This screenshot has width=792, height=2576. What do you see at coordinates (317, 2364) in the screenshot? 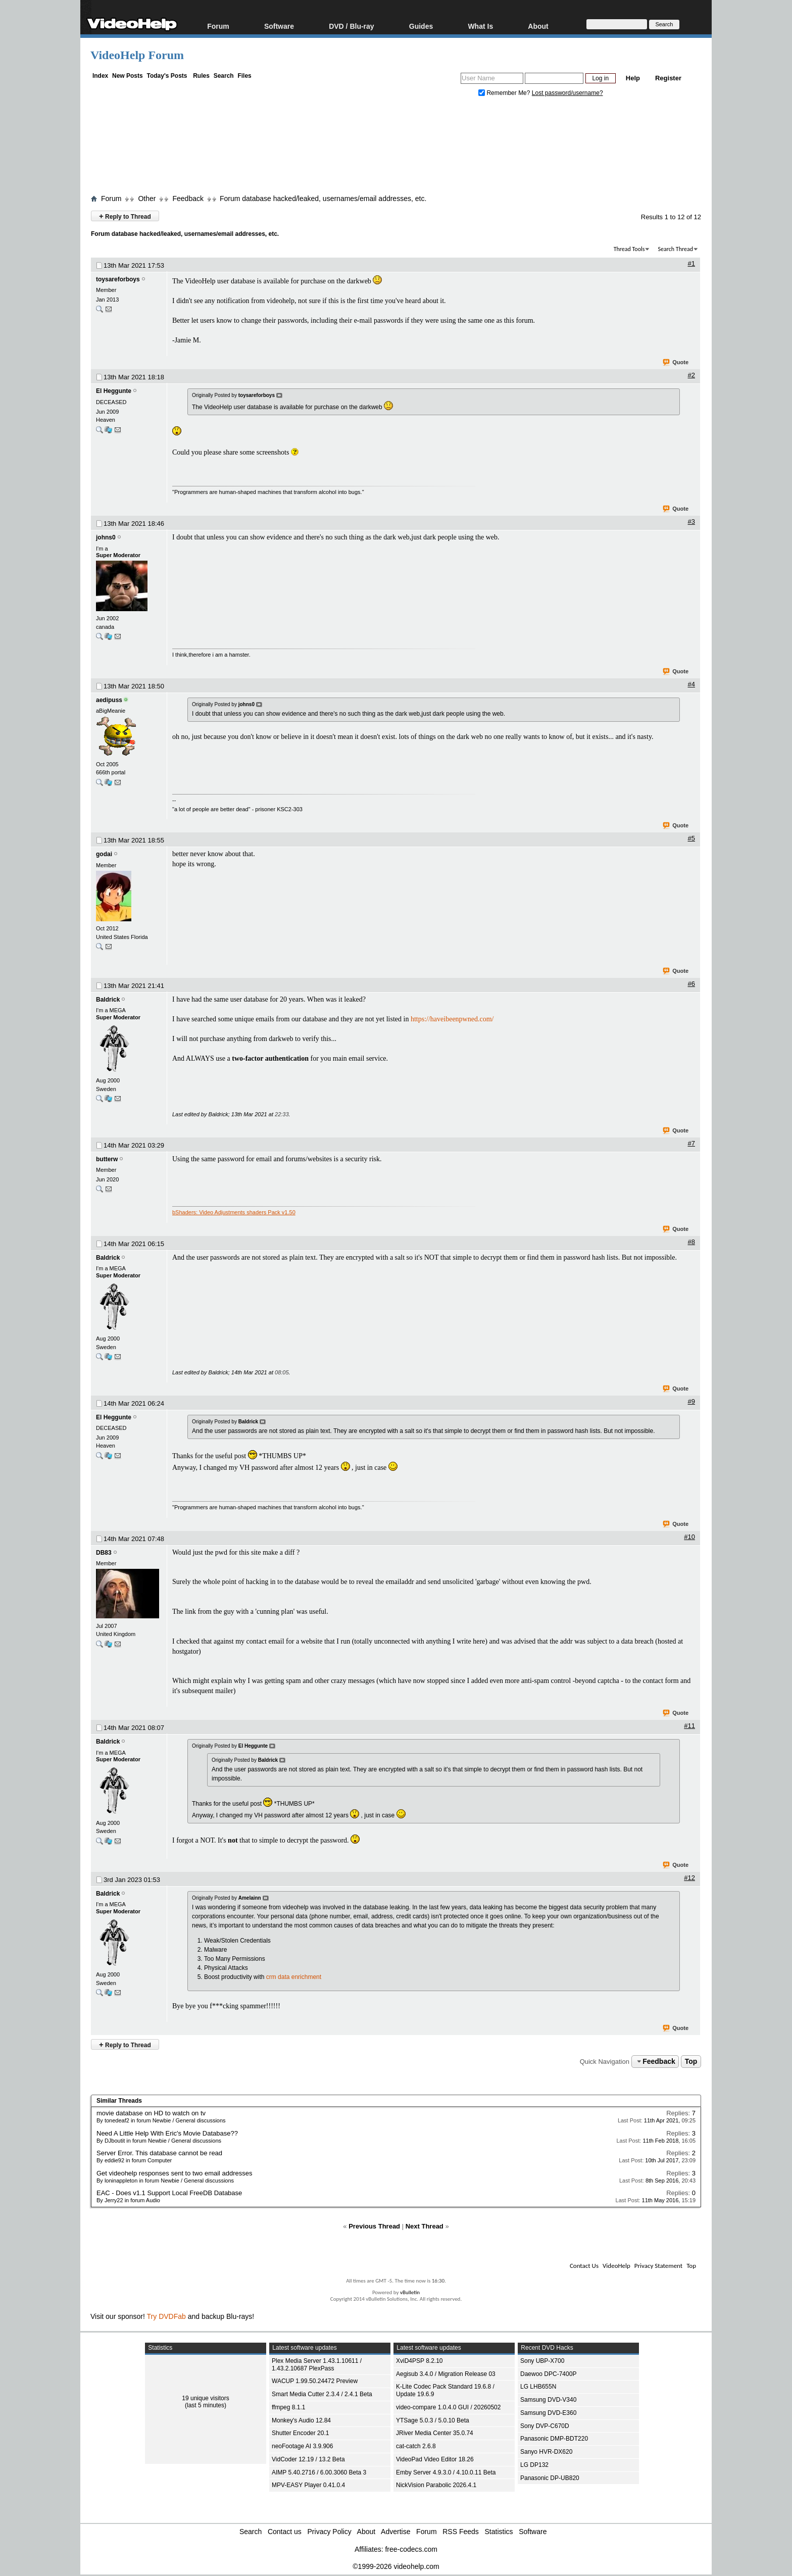
I see `Plex Media Server 1.43.1.10611 / 1.43.2.10687 PlexPass` at bounding box center [317, 2364].